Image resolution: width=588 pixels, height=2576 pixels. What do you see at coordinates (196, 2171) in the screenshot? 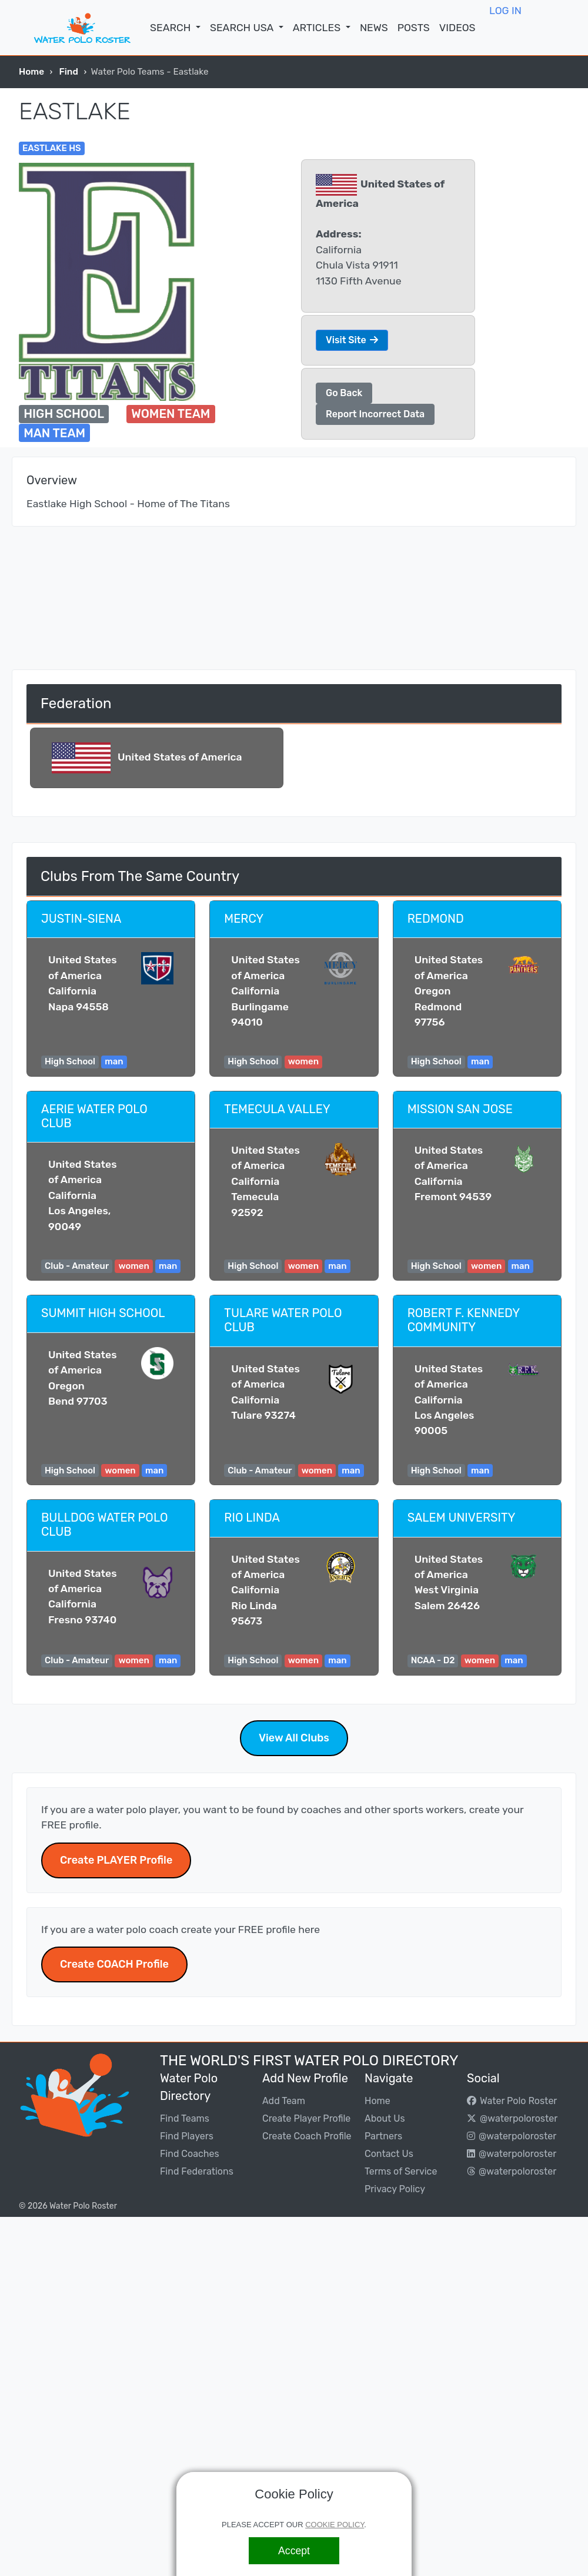
I see `Find Federations` at bounding box center [196, 2171].